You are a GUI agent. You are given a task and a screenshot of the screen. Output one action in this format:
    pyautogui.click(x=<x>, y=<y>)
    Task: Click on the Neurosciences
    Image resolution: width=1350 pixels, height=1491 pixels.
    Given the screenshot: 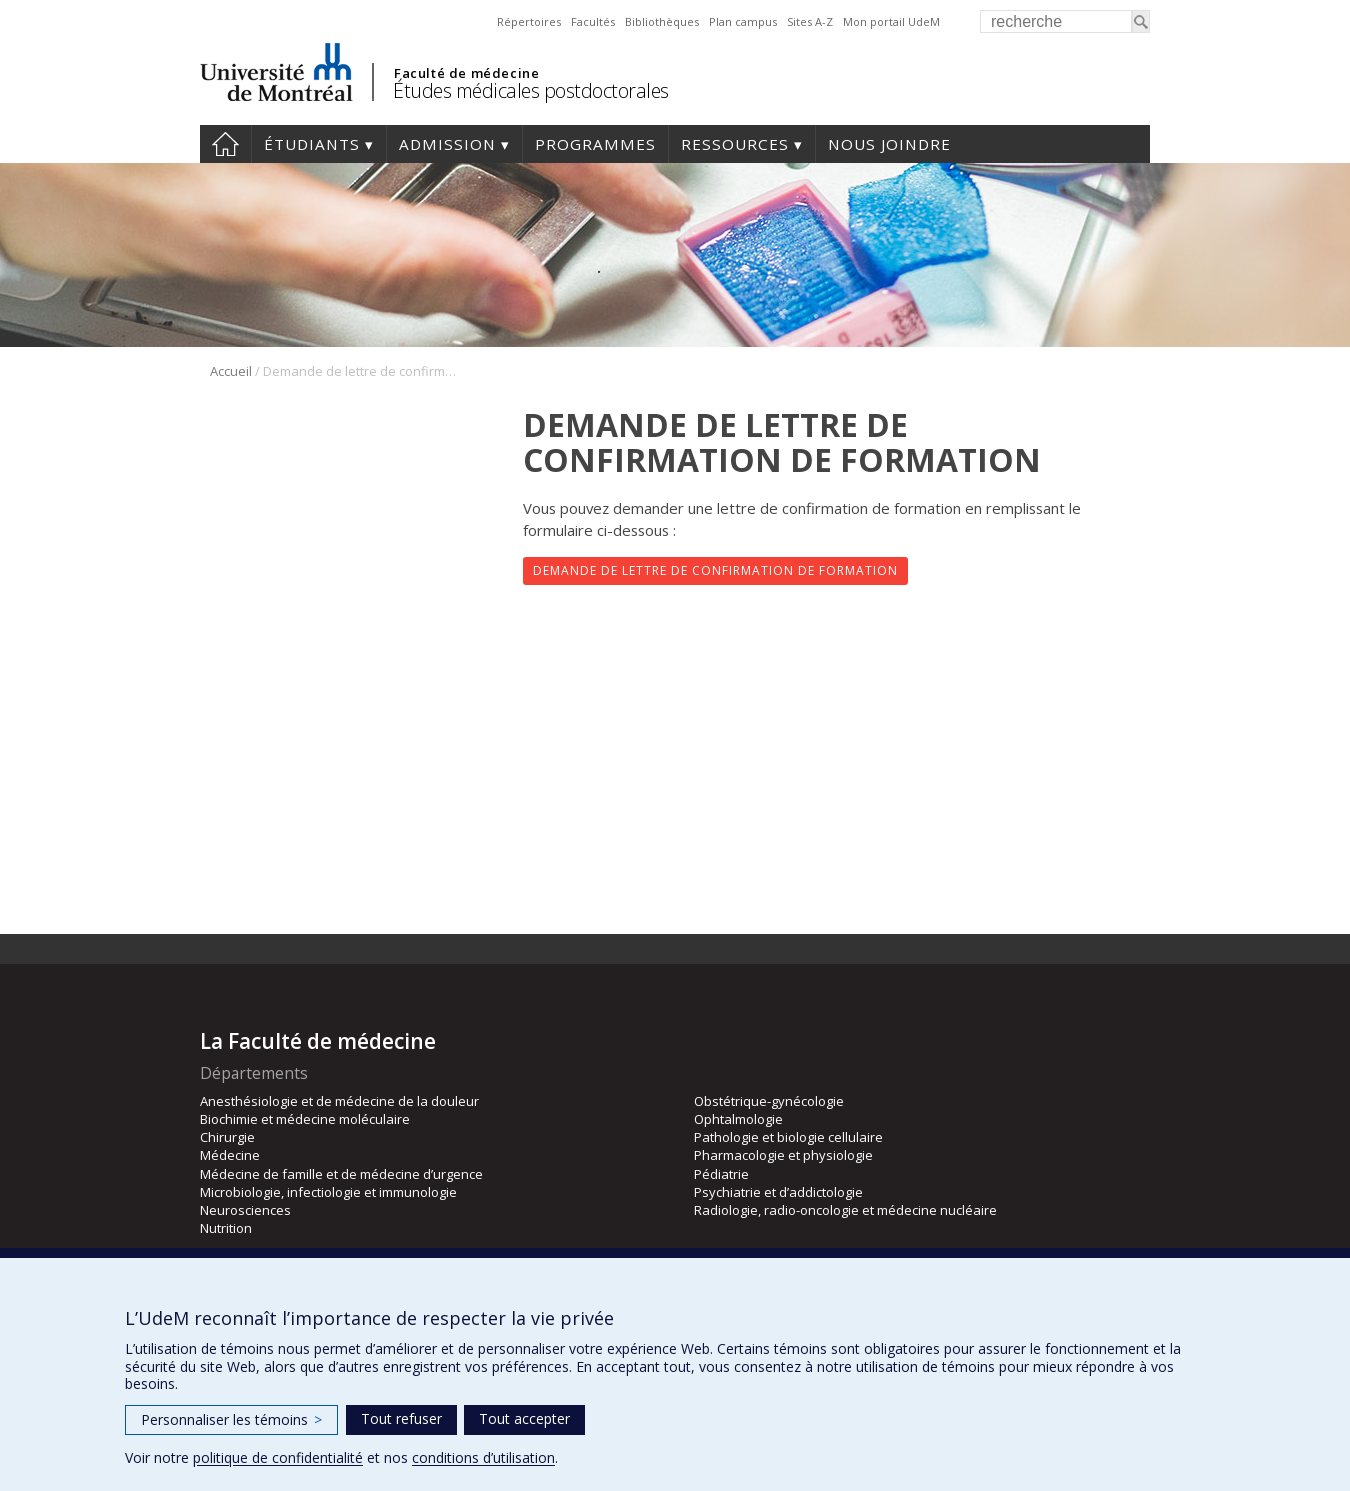 What is the action you would take?
    pyautogui.click(x=245, y=1210)
    